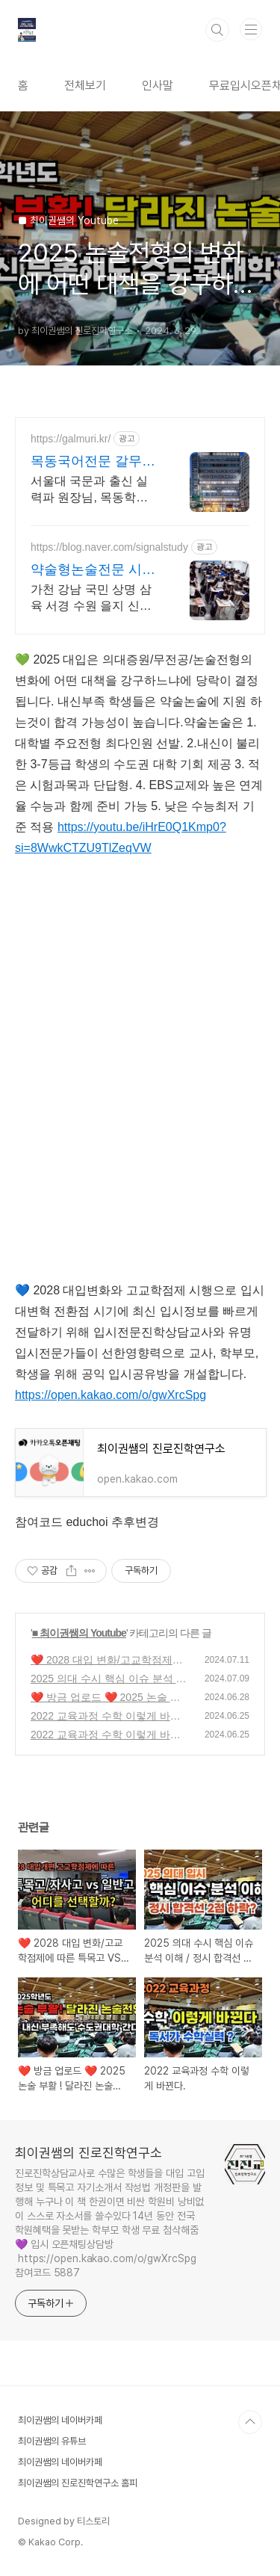 This screenshot has height=2576, width=280. Describe the element at coordinates (93, 570) in the screenshot. I see `약술형논술전문 시그널` at that location.